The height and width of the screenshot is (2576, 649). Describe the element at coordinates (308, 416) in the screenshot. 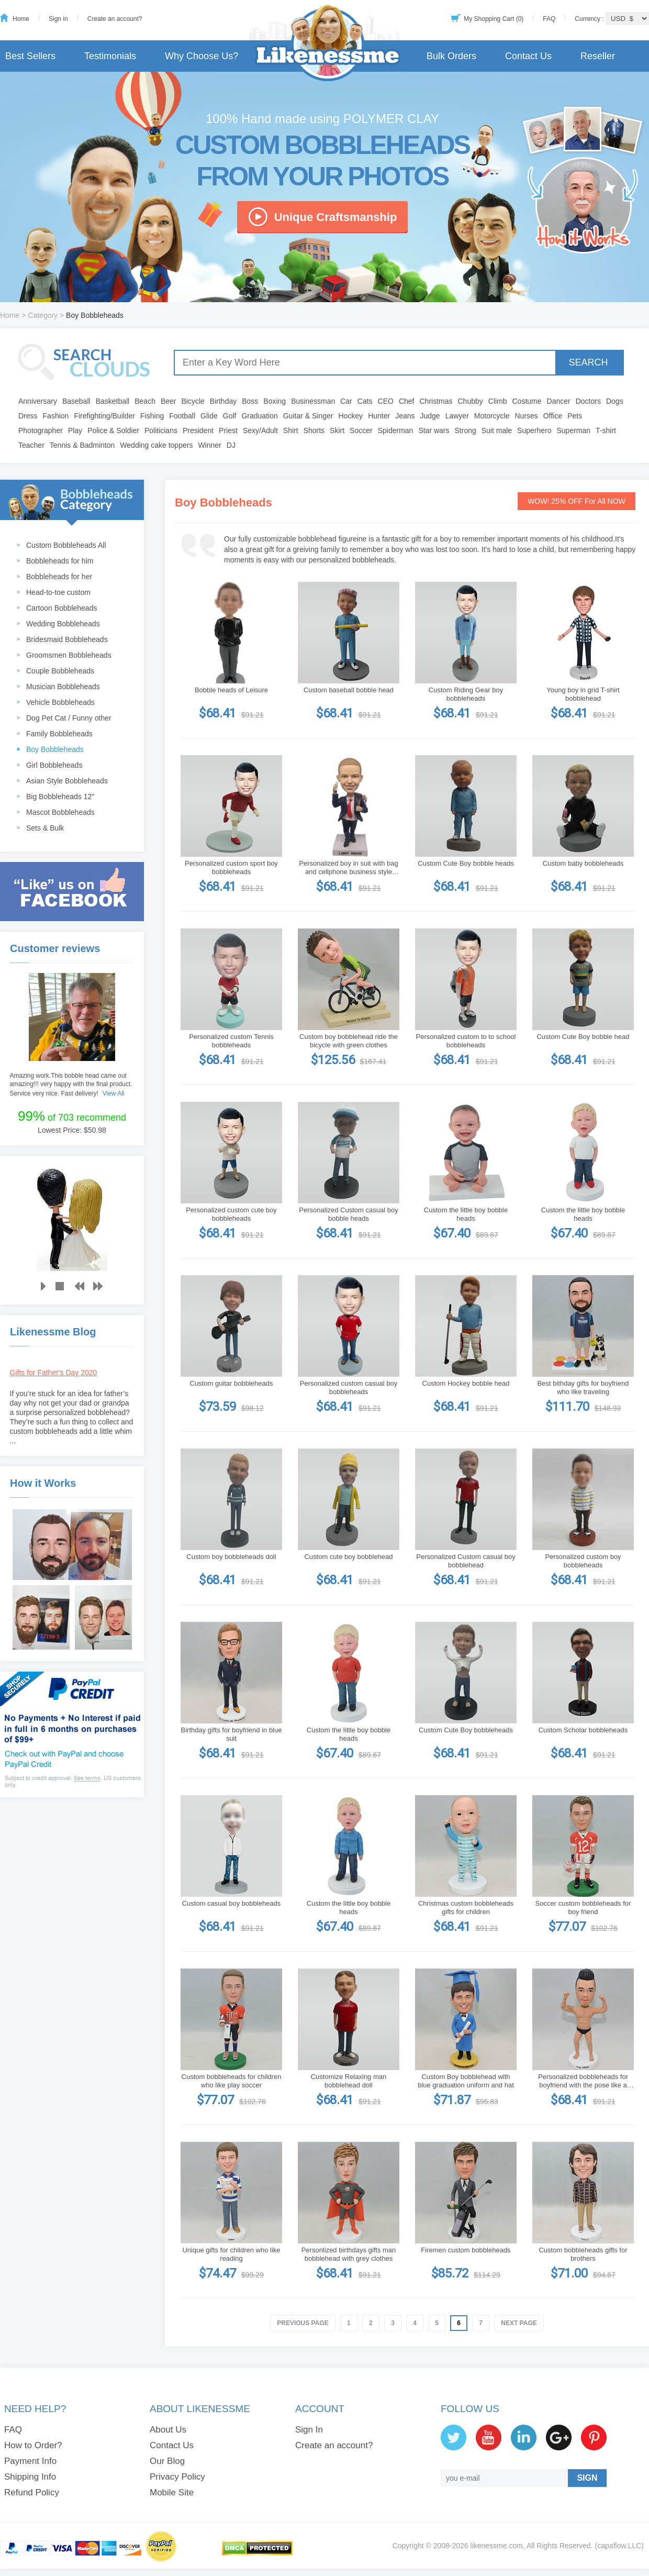

I see `Guitar & Singer` at that location.